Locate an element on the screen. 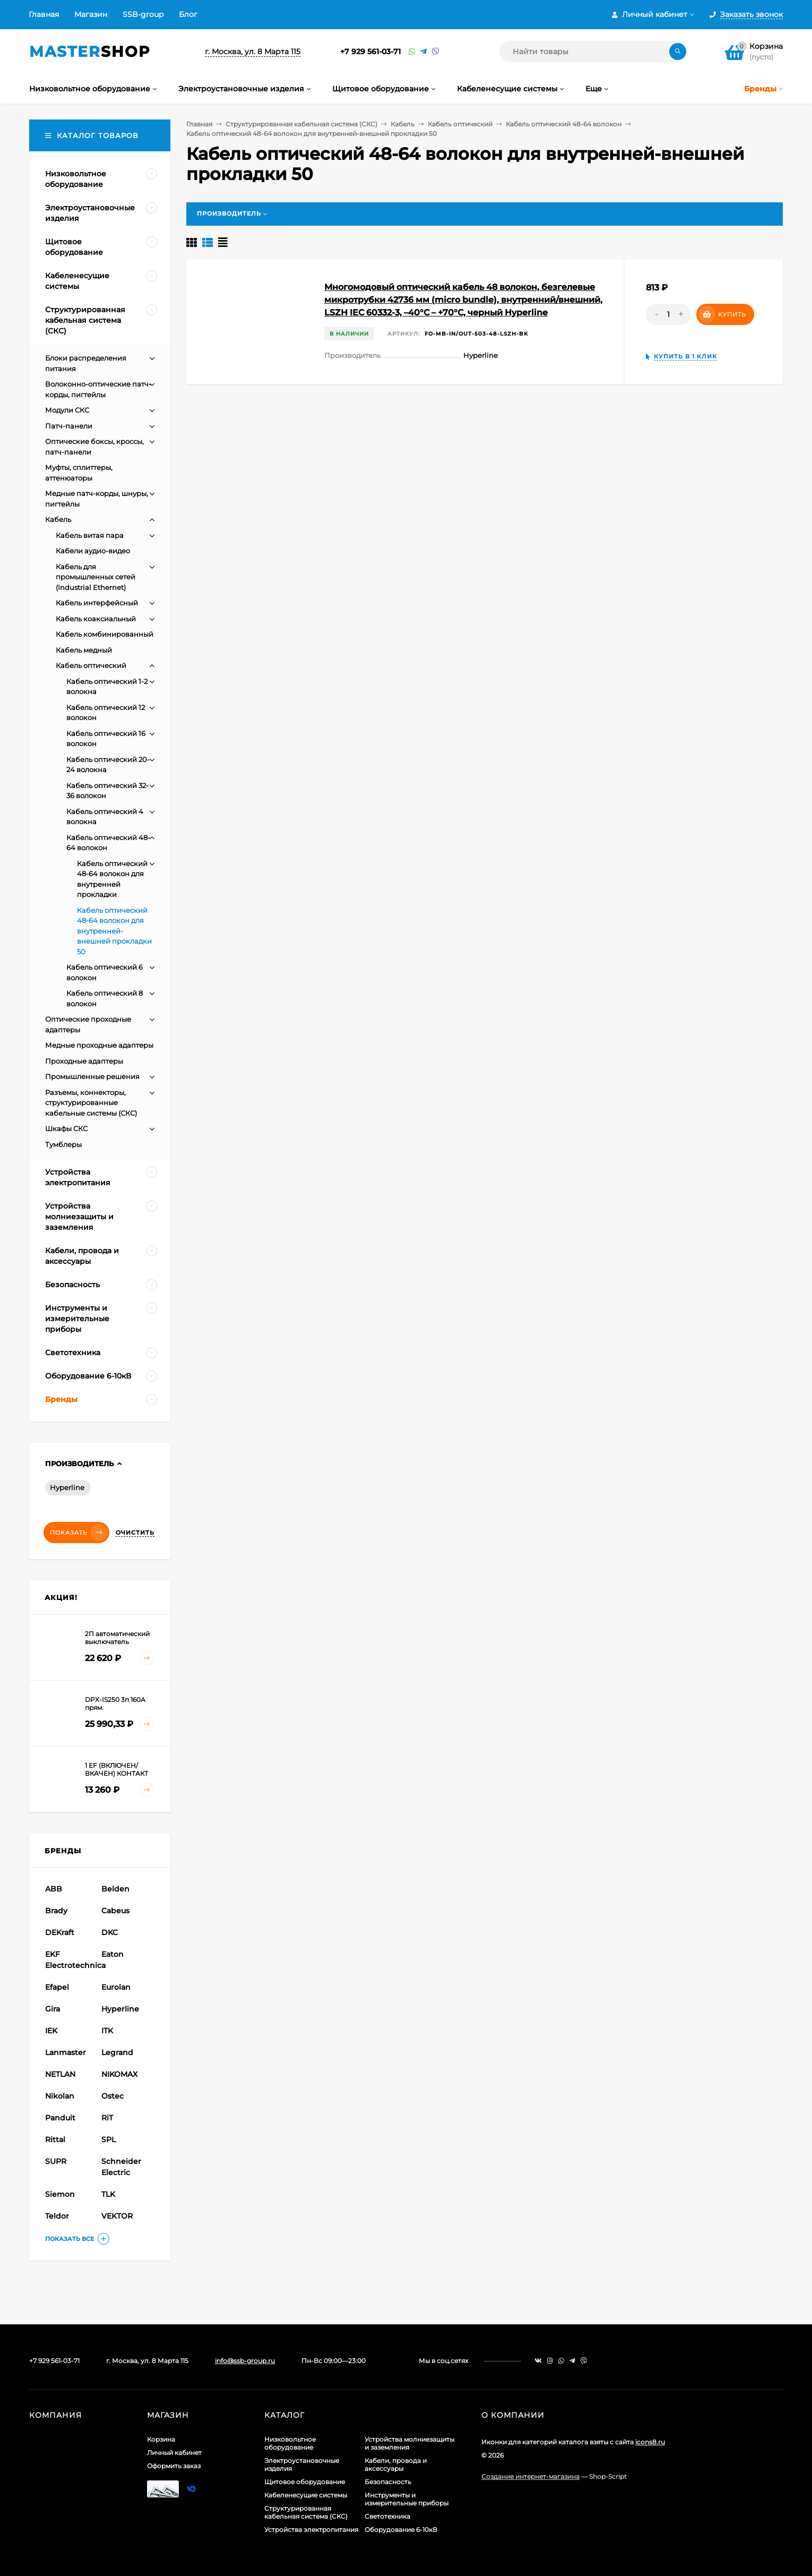 The height and width of the screenshot is (2576, 812). VEKTOR is located at coordinates (117, 2216).